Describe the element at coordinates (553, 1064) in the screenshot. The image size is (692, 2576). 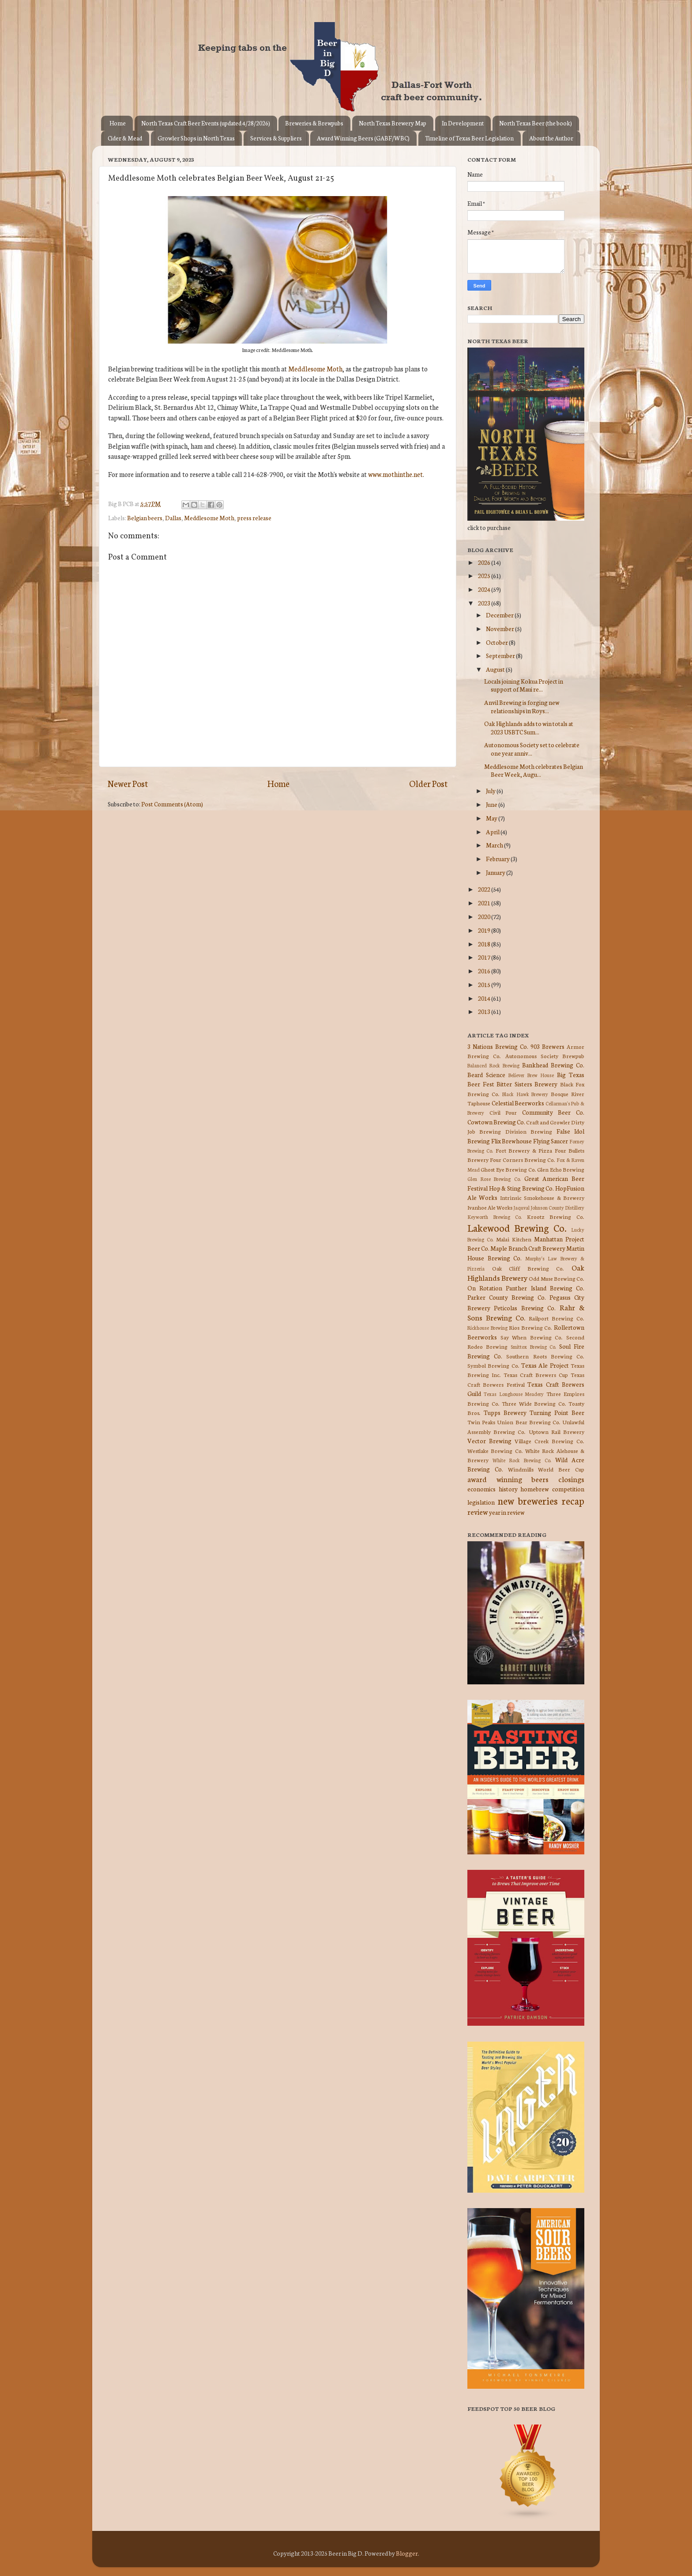
I see `Bankhead Brewing Co.` at that location.